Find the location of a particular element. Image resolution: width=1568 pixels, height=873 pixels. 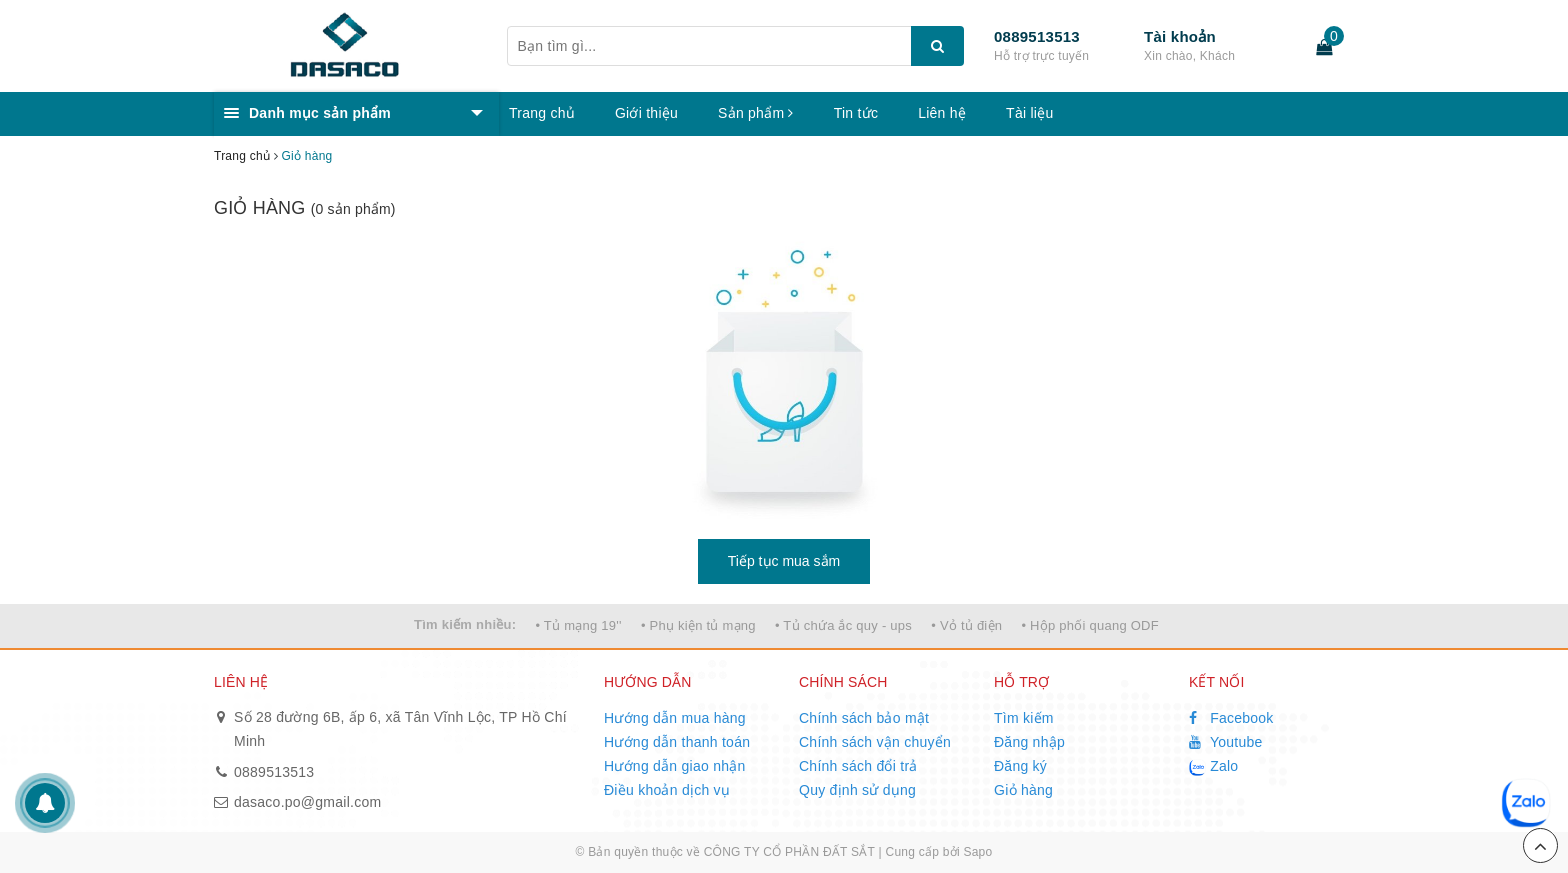

Facebook is located at coordinates (1231, 718).